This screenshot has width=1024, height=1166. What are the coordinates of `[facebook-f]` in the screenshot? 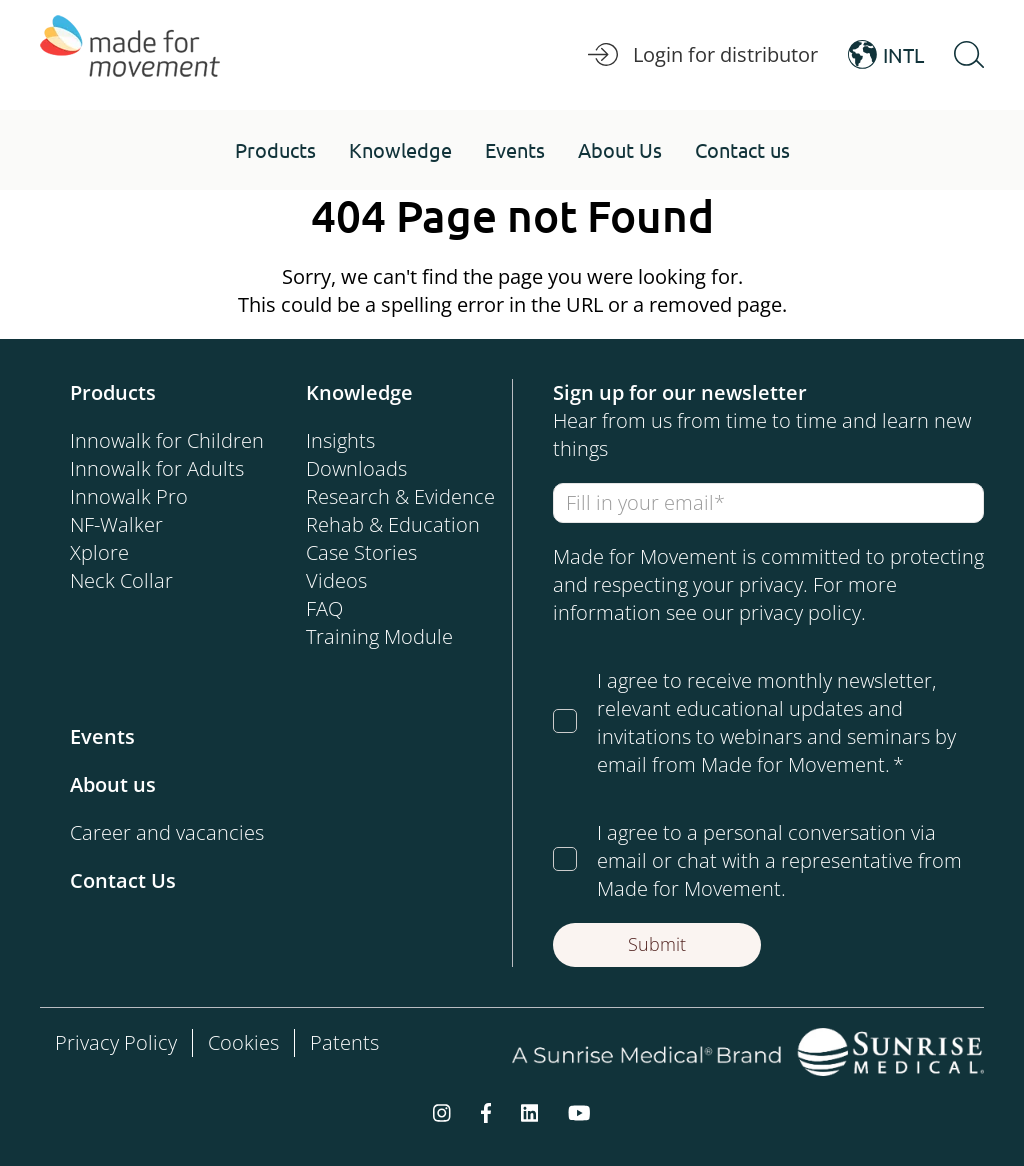 It's located at (486, 1112).